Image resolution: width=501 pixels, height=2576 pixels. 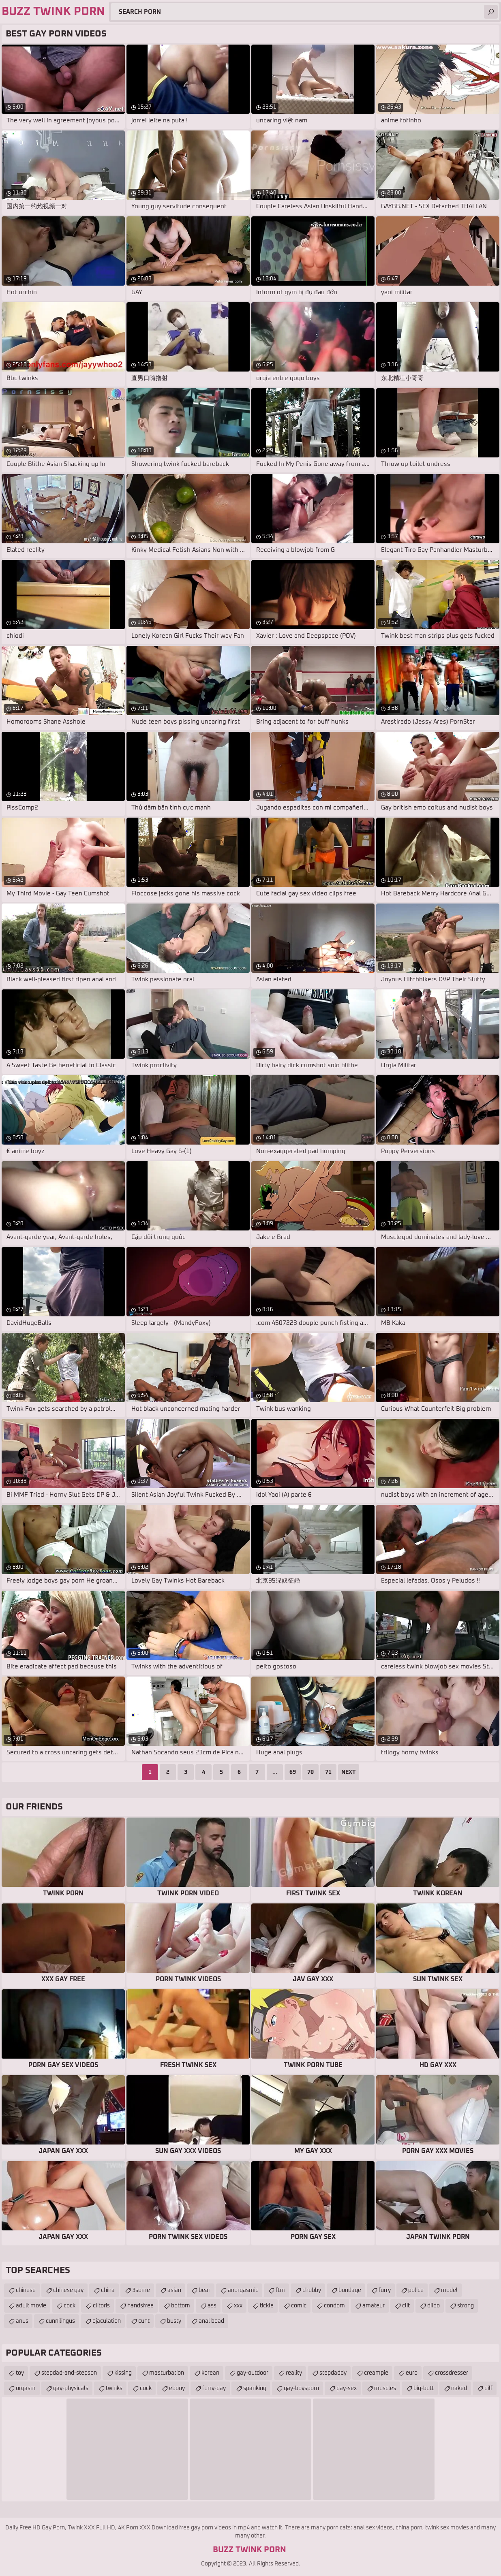 What do you see at coordinates (166, 2373) in the screenshot?
I see `masturbation` at bounding box center [166, 2373].